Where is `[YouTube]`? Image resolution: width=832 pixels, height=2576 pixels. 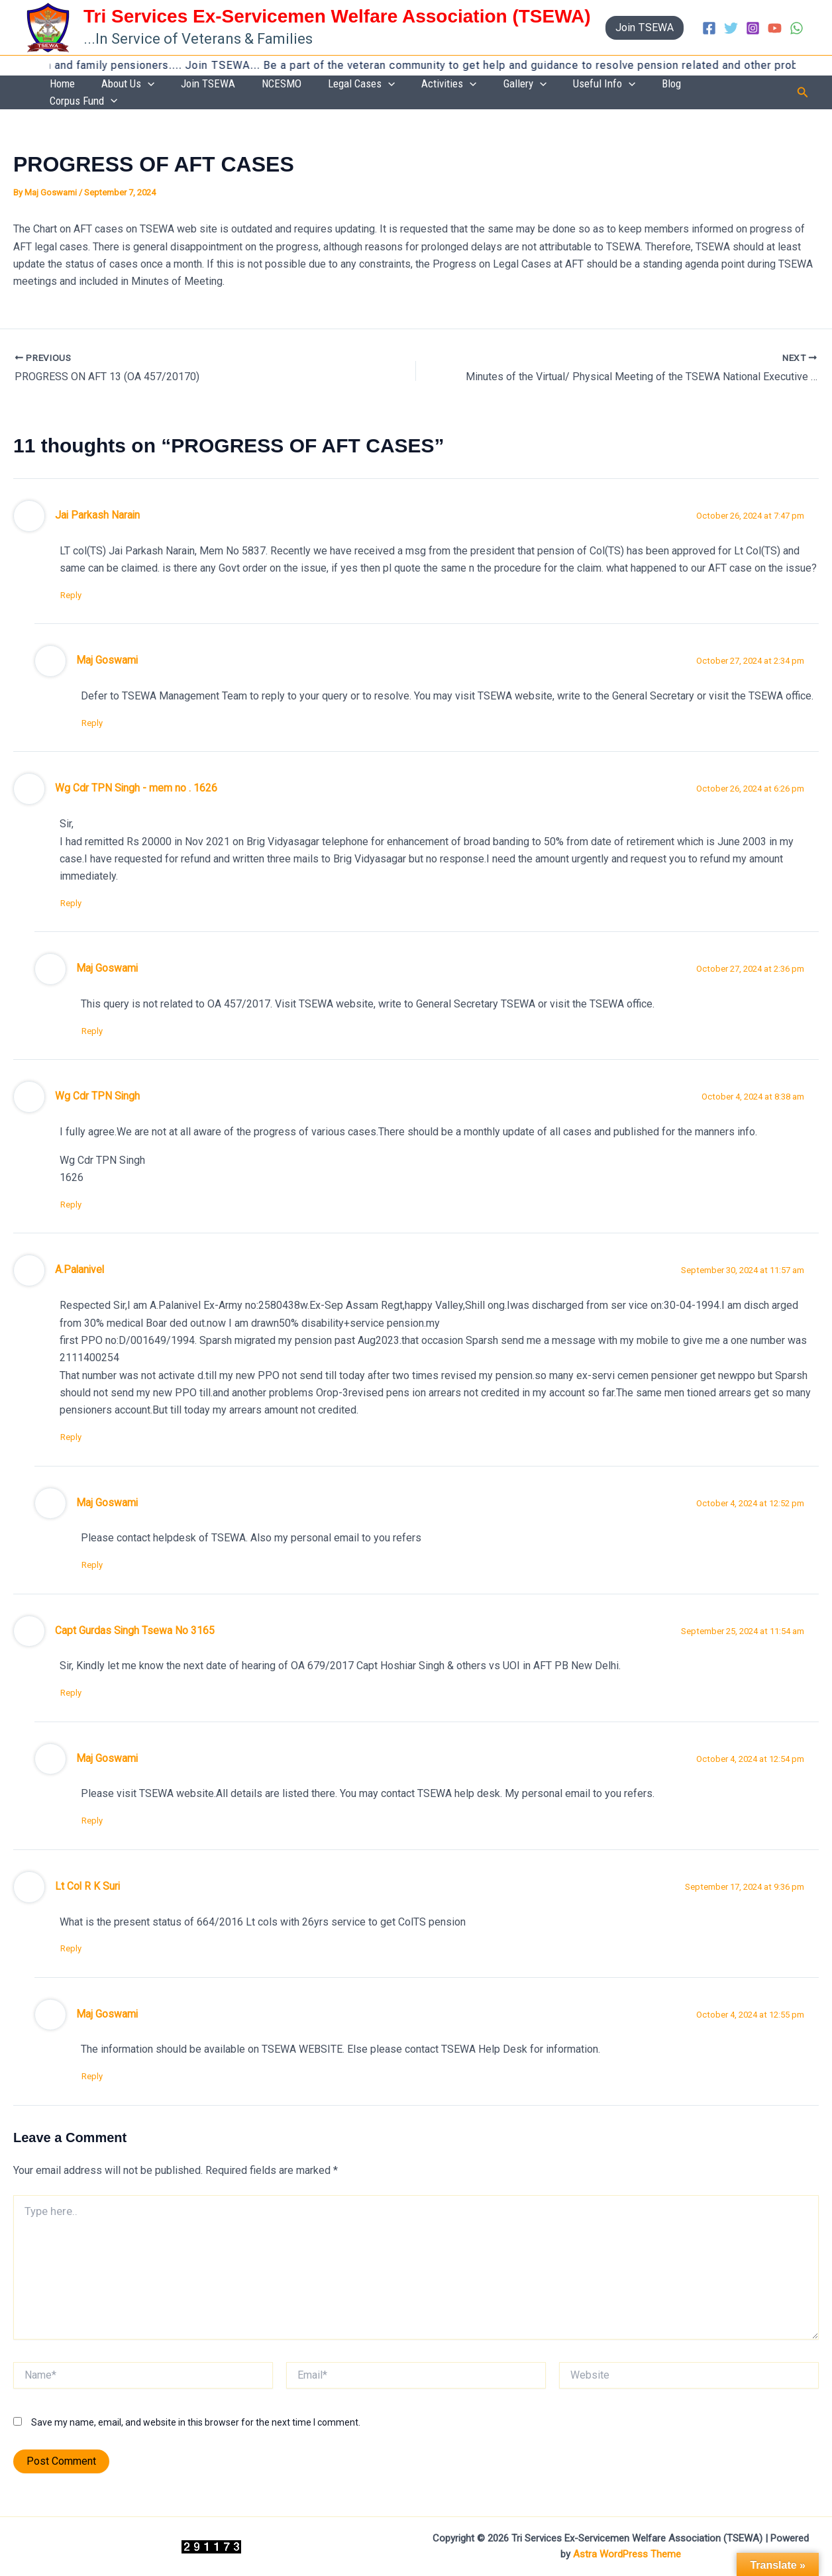
[YouTube] is located at coordinates (775, 28).